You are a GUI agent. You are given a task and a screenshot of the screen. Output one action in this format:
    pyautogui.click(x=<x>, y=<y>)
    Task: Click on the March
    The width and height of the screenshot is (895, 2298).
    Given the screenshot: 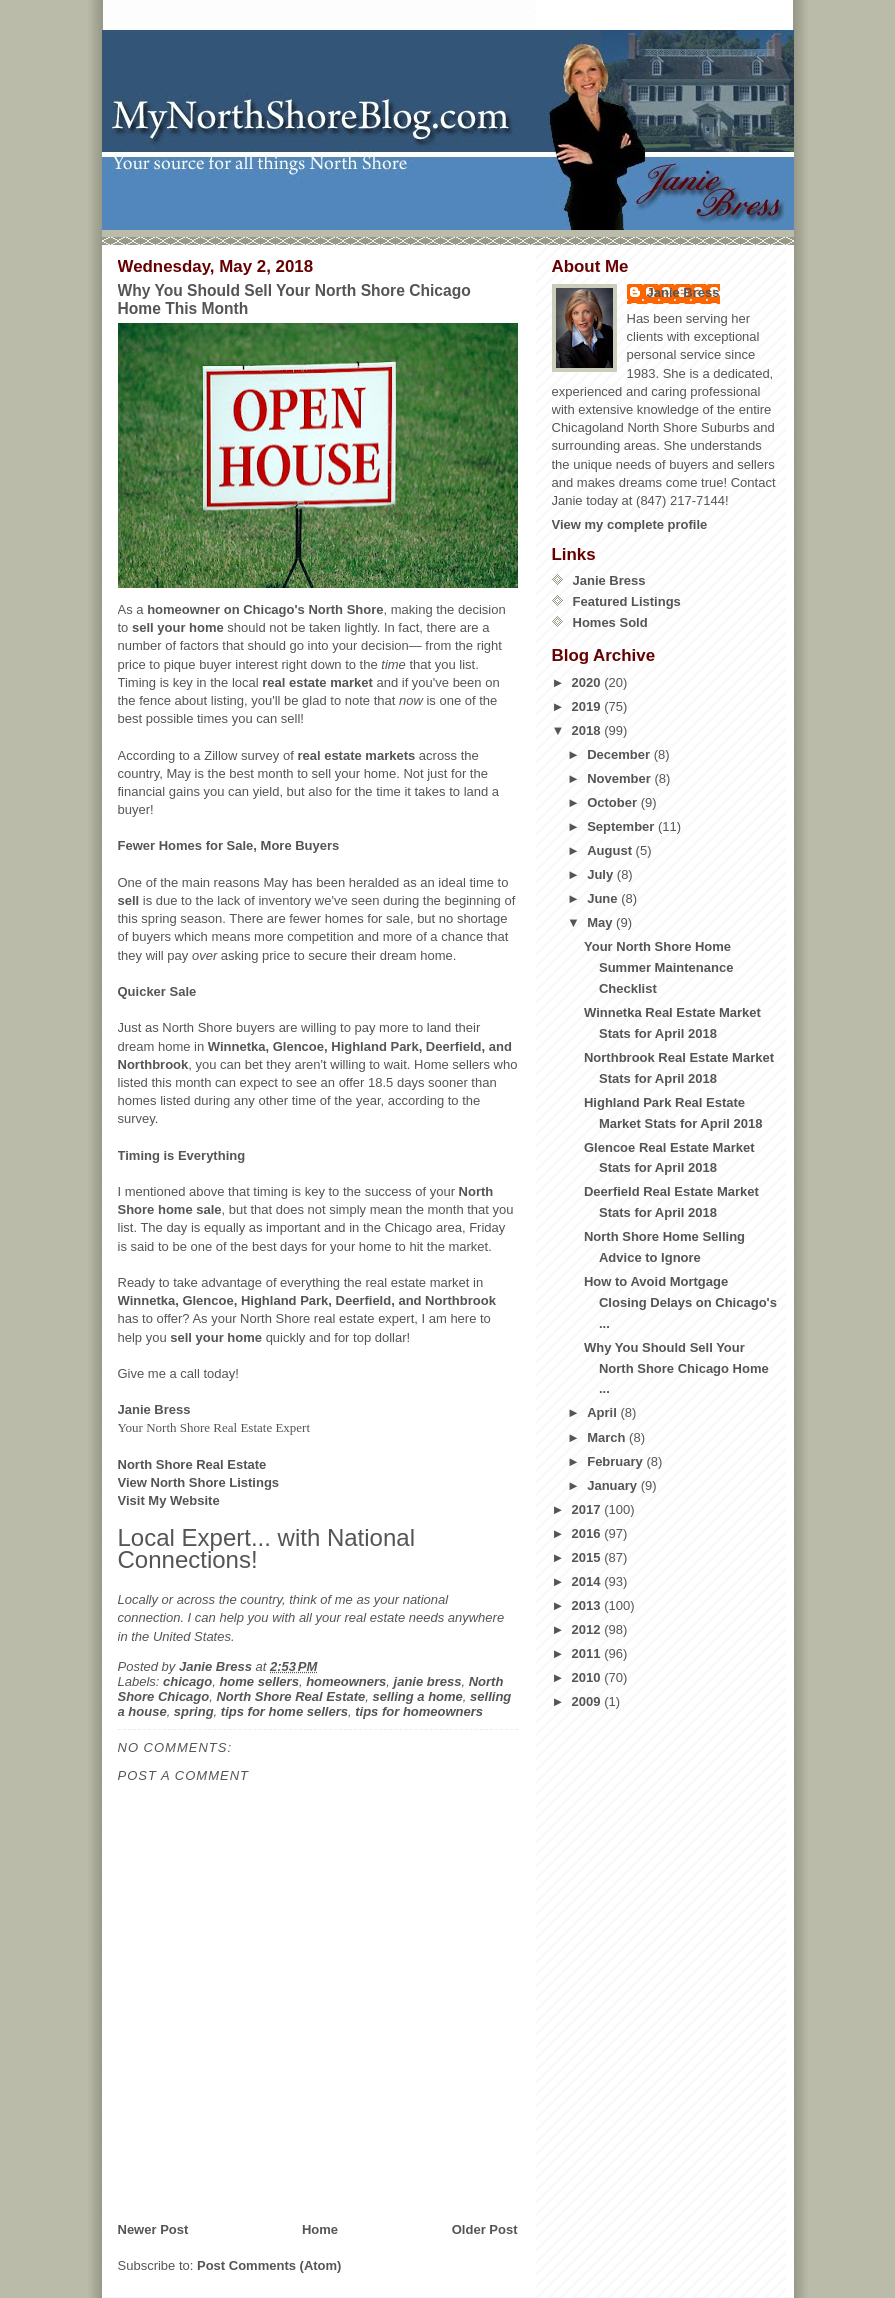 What is the action you would take?
    pyautogui.click(x=608, y=1437)
    